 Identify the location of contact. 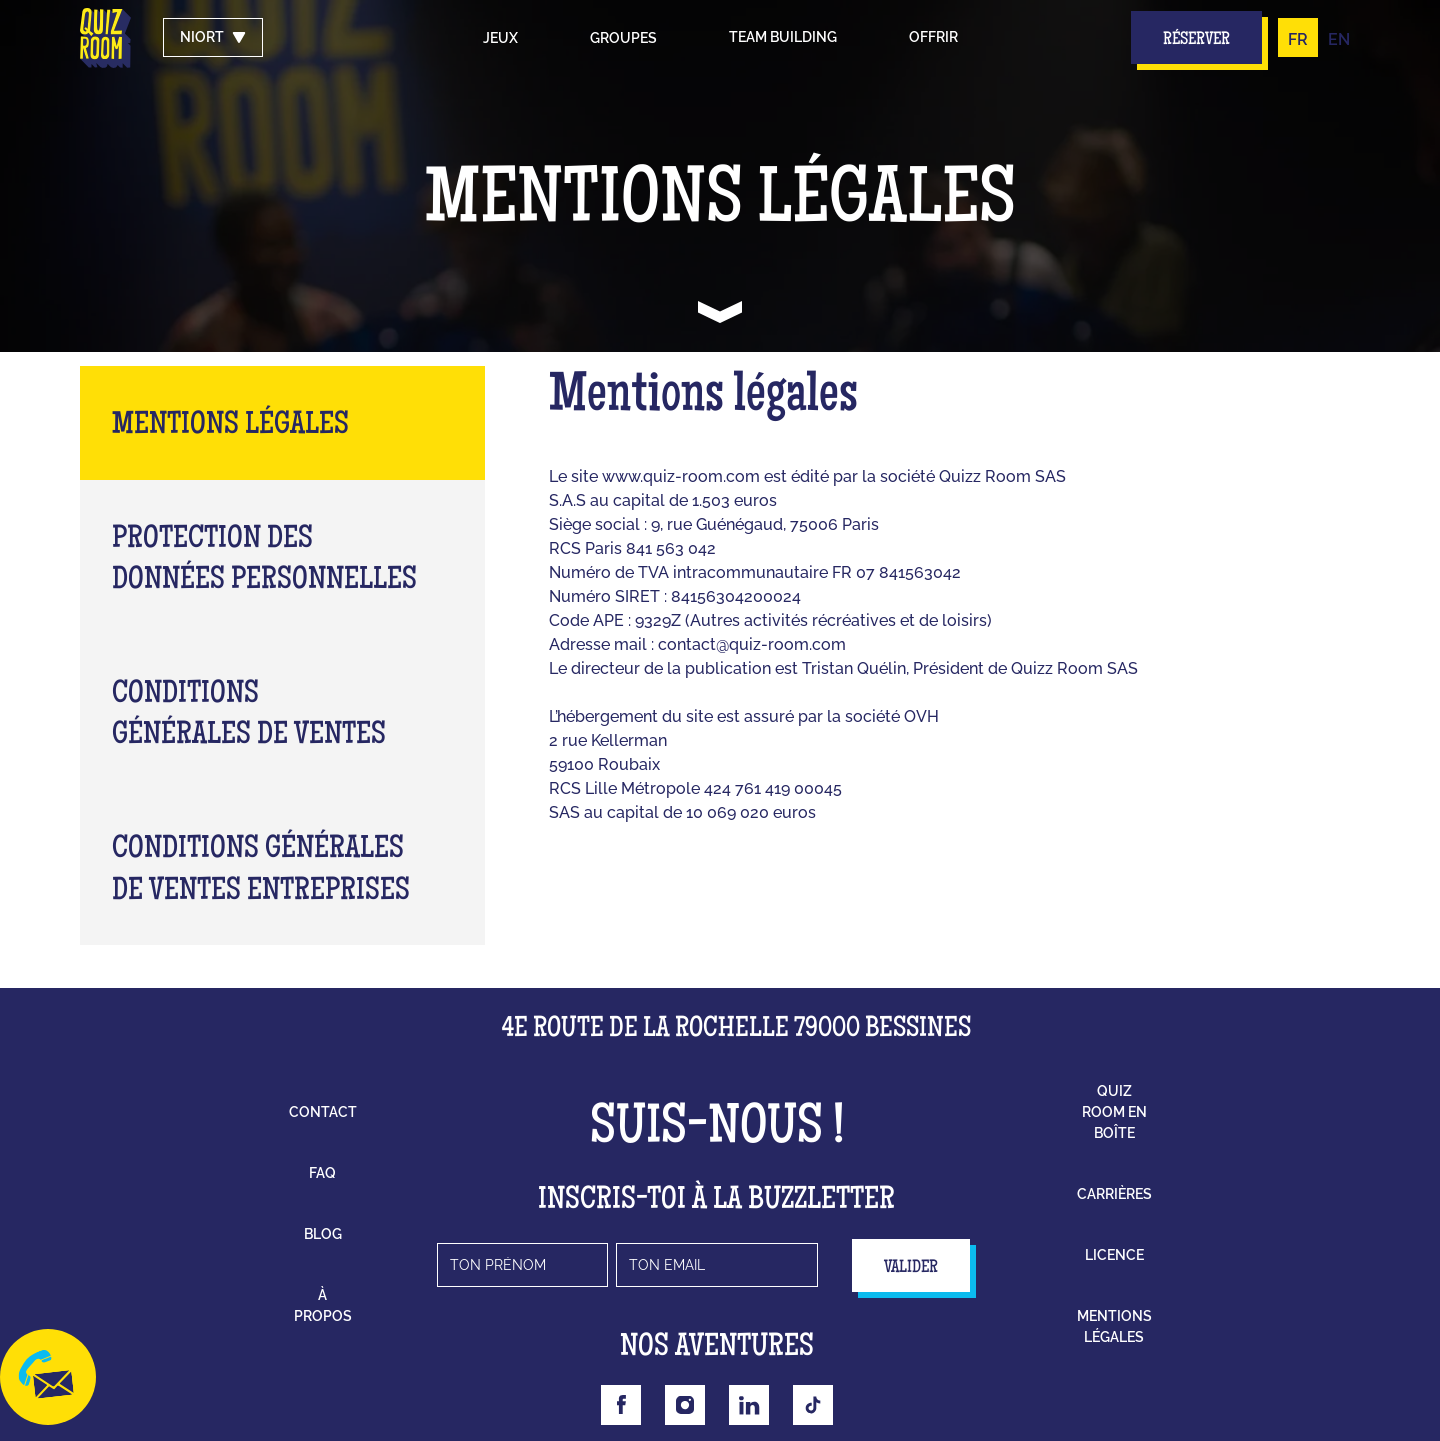
(323, 1112).